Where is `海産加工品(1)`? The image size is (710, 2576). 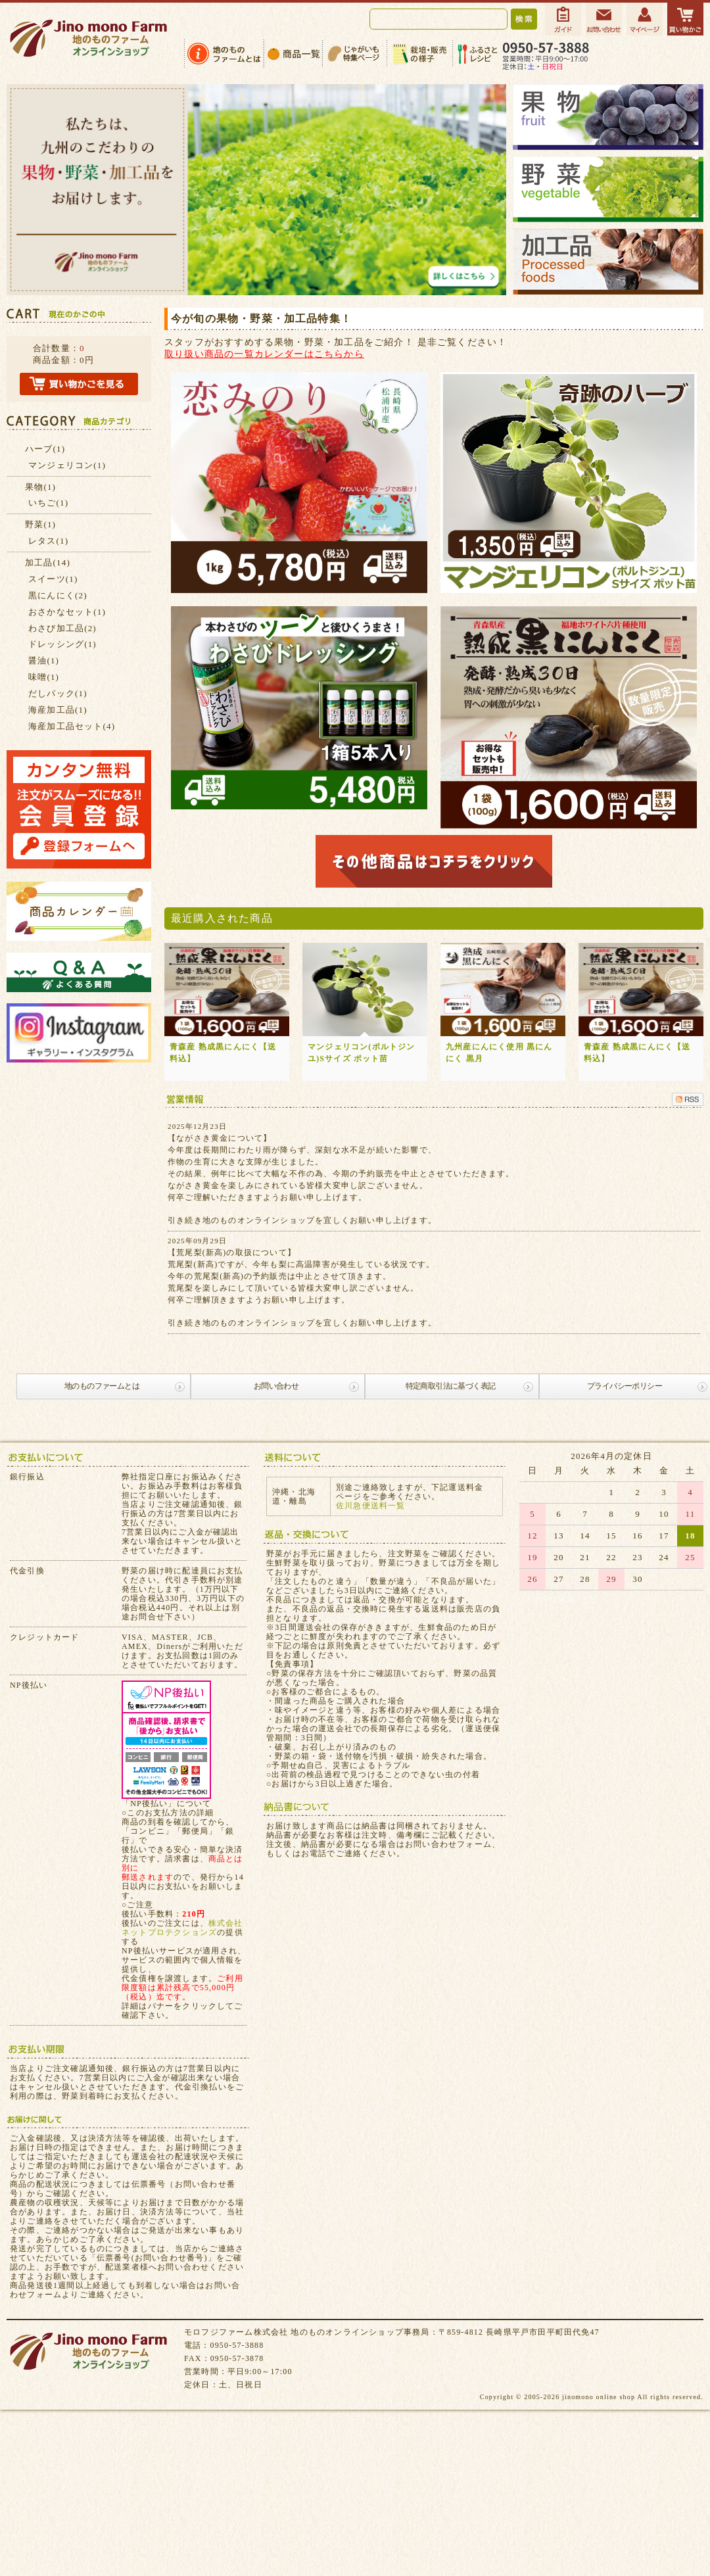
海産加工品(1) is located at coordinates (57, 710).